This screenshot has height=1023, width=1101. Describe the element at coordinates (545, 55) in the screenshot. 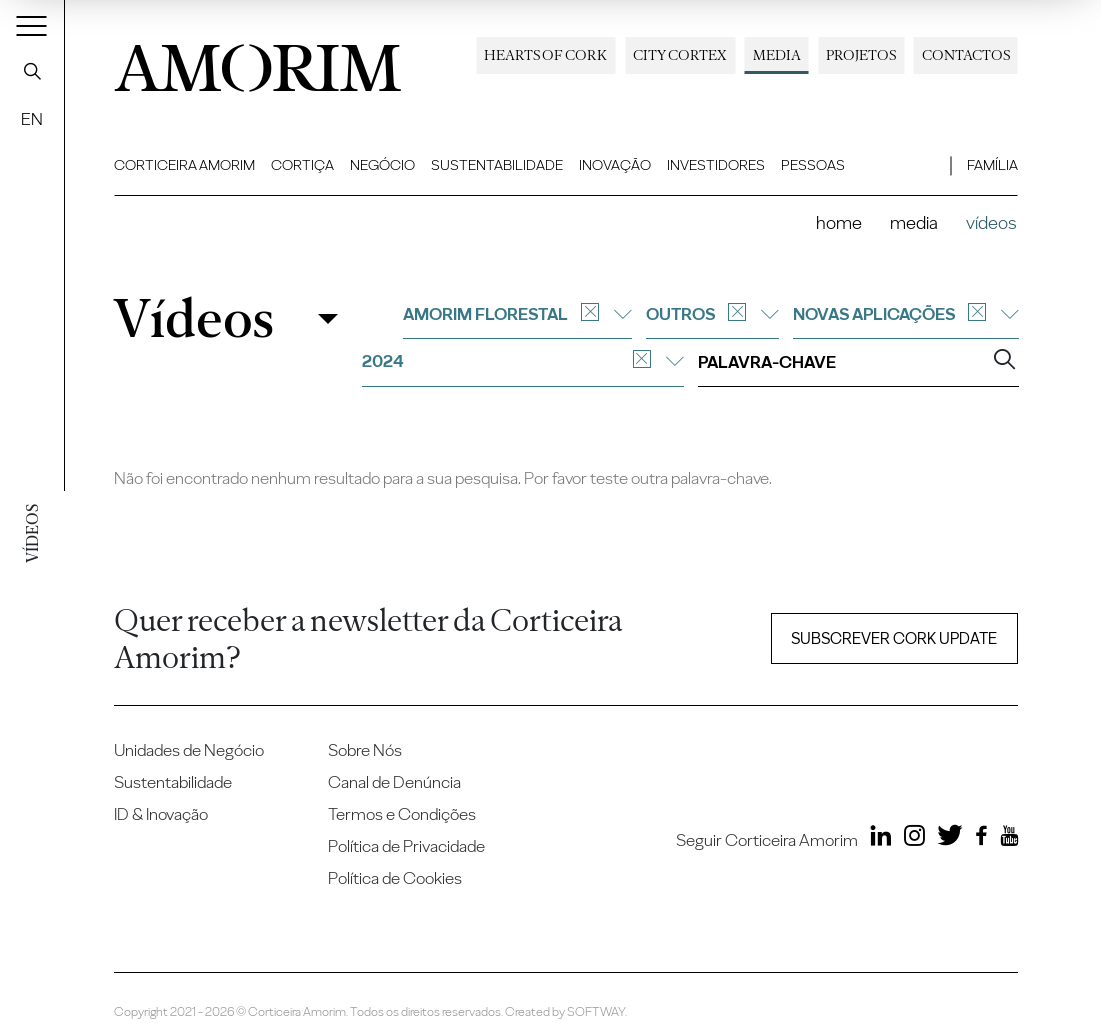

I see `Hearts of Cork` at that location.